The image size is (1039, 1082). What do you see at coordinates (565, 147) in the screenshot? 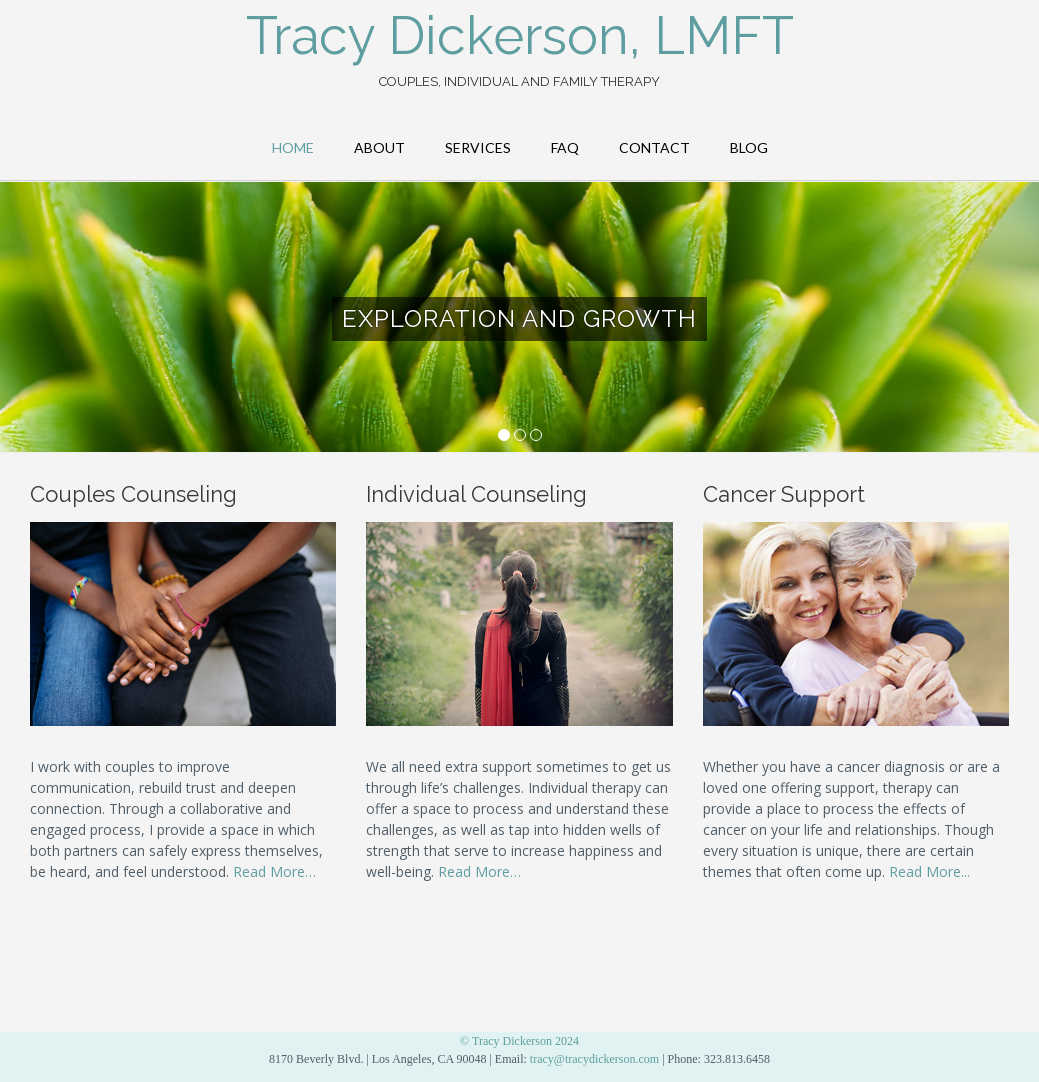
I see `FAQ` at bounding box center [565, 147].